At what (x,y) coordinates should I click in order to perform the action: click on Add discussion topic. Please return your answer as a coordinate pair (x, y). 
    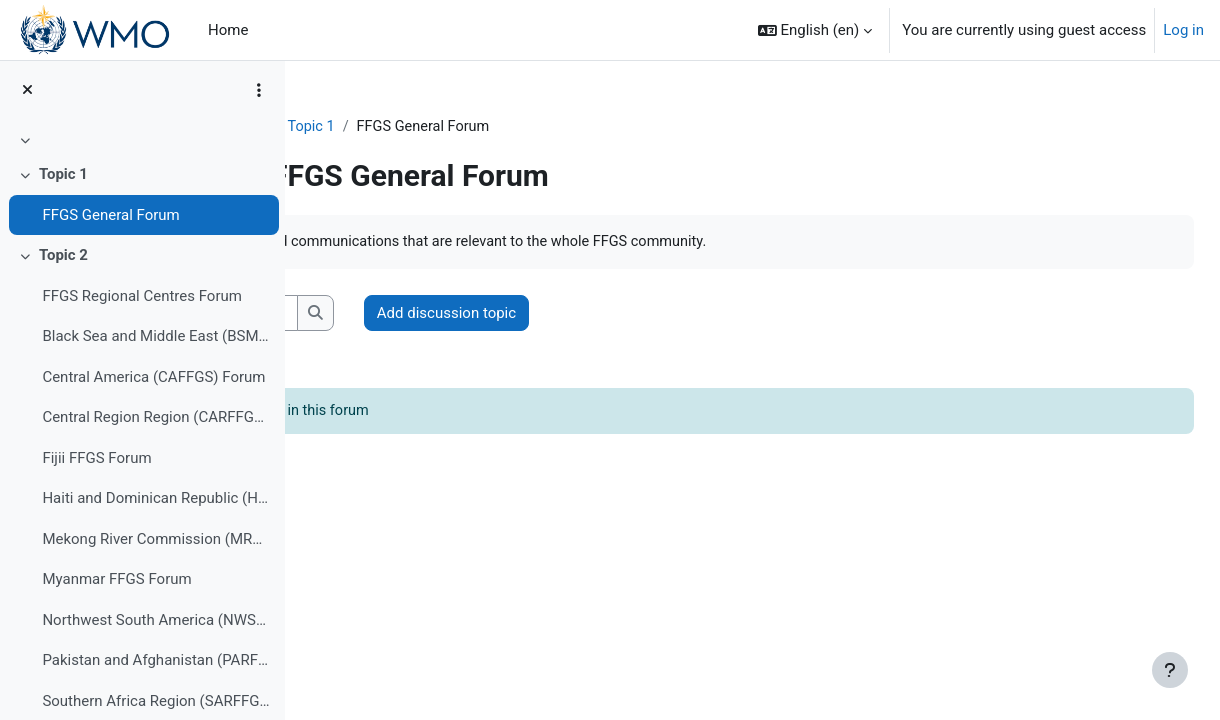
    Looking at the image, I should click on (726, 314).